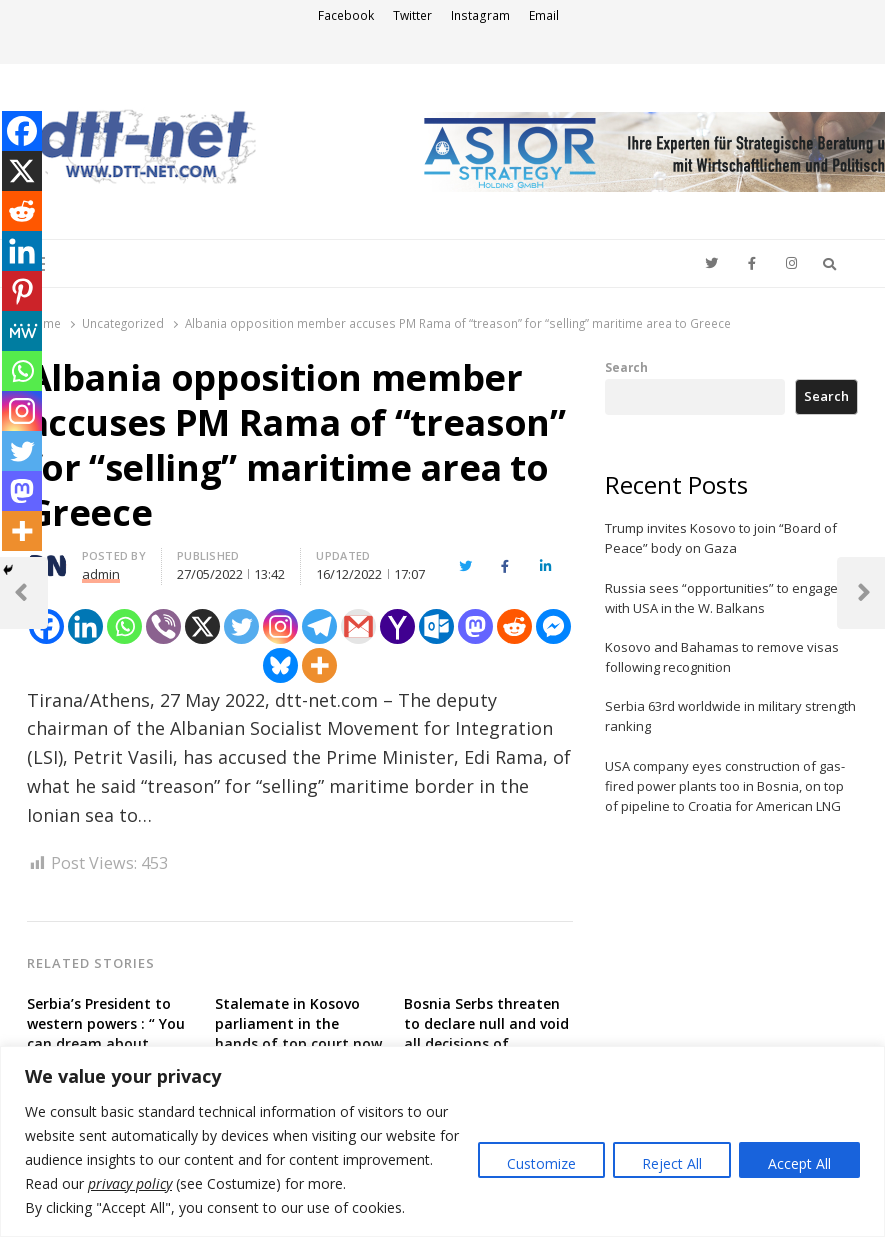 Image resolution: width=885 pixels, height=1237 pixels. What do you see at coordinates (163, 626) in the screenshot?
I see `[Viber]` at bounding box center [163, 626].